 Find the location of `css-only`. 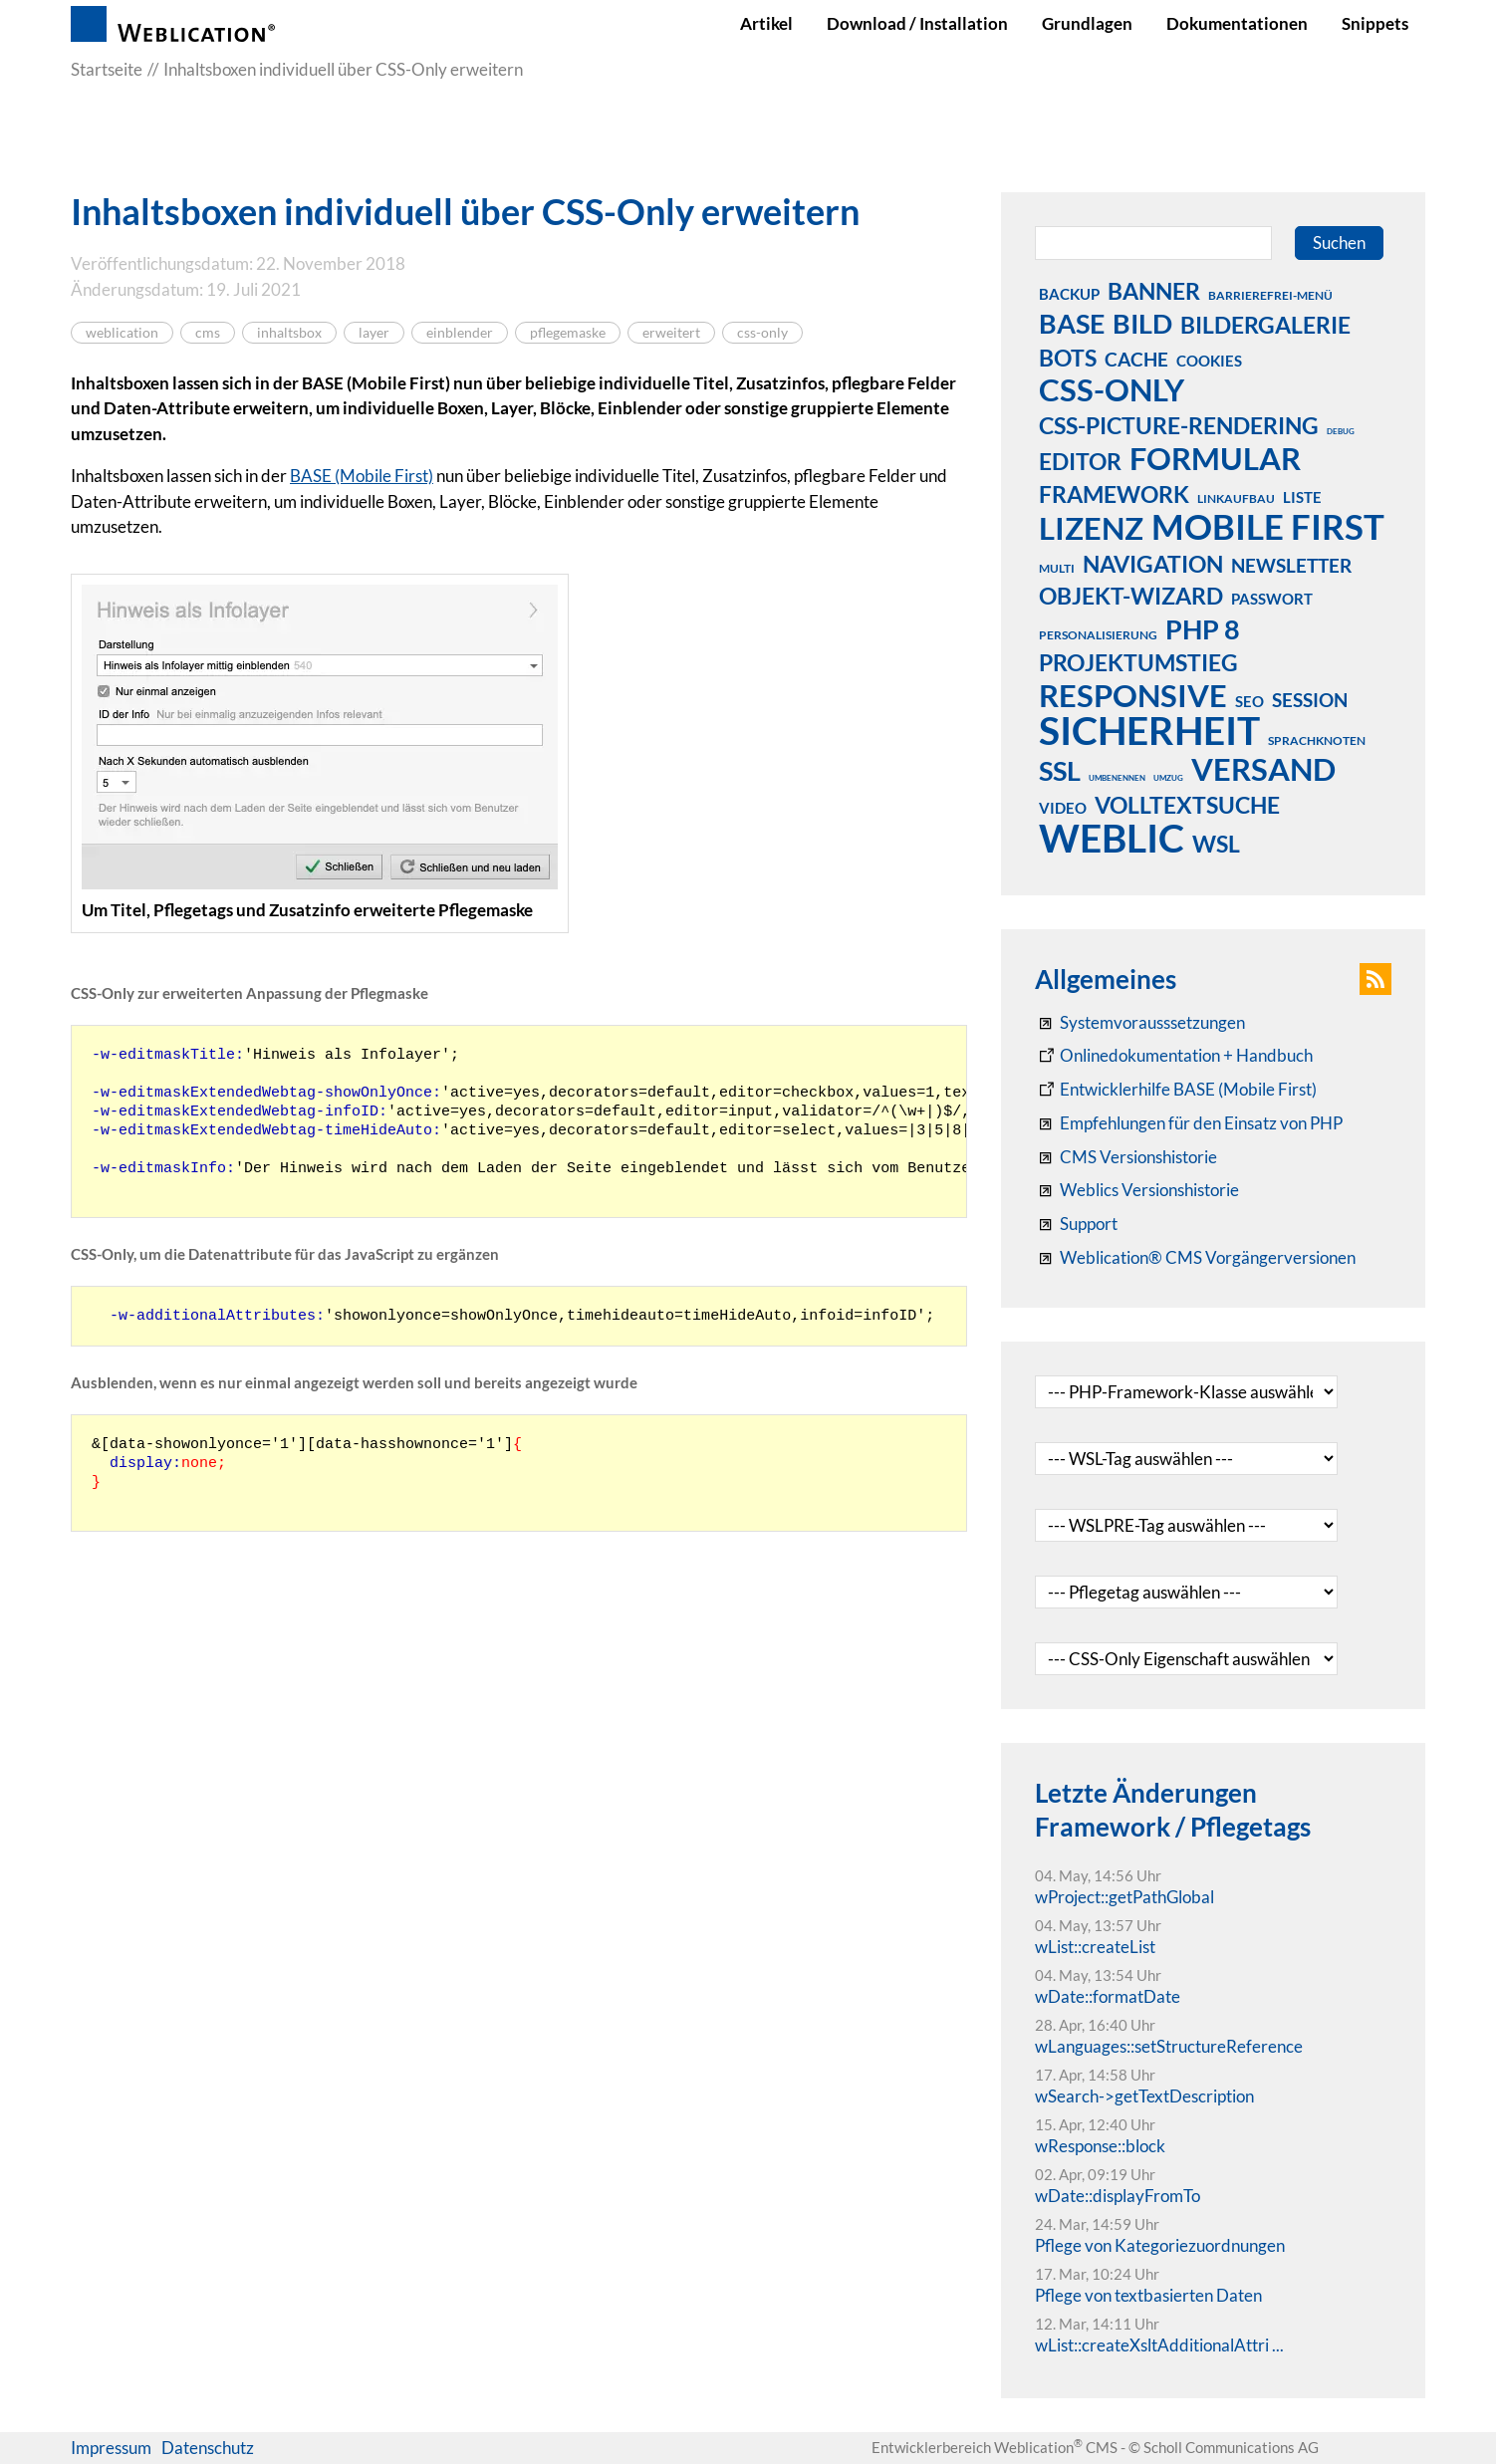

css-only is located at coordinates (762, 333).